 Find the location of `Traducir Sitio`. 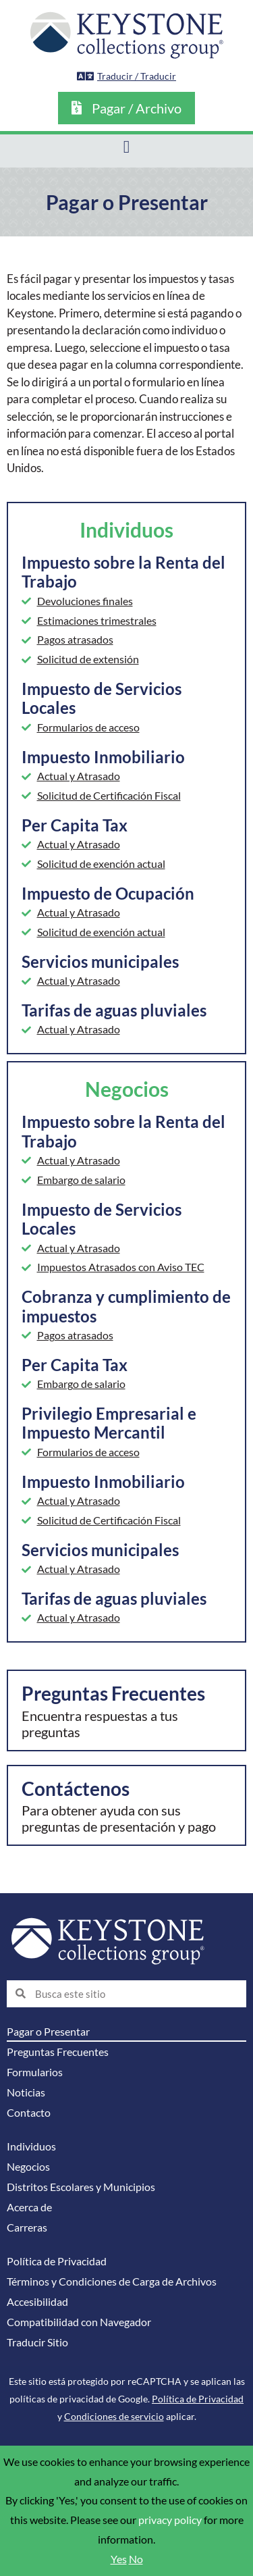

Traducir Sitio is located at coordinates (37, 2342).